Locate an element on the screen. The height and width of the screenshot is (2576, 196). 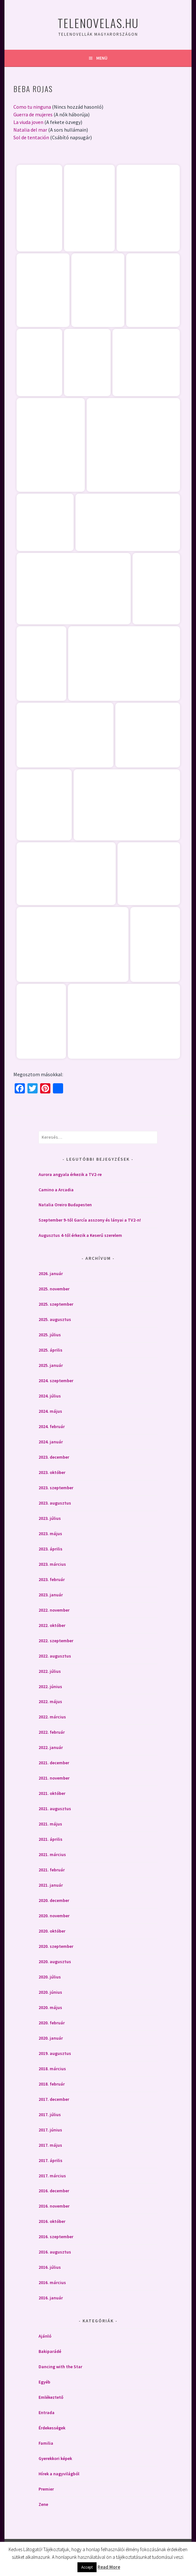
2025. január is located at coordinates (51, 1365).